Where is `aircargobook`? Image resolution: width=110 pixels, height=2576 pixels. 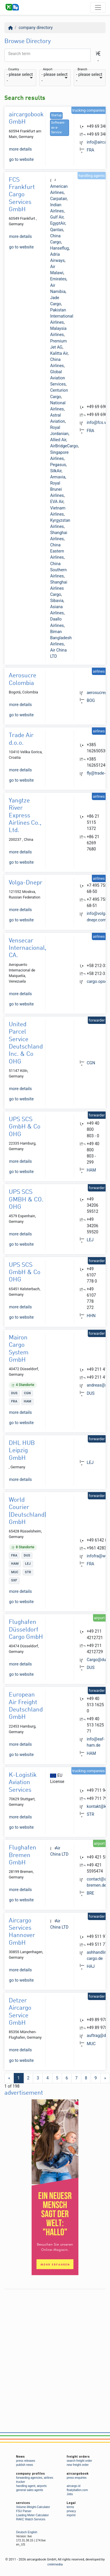 aircargobook is located at coordinates (78, 2473).